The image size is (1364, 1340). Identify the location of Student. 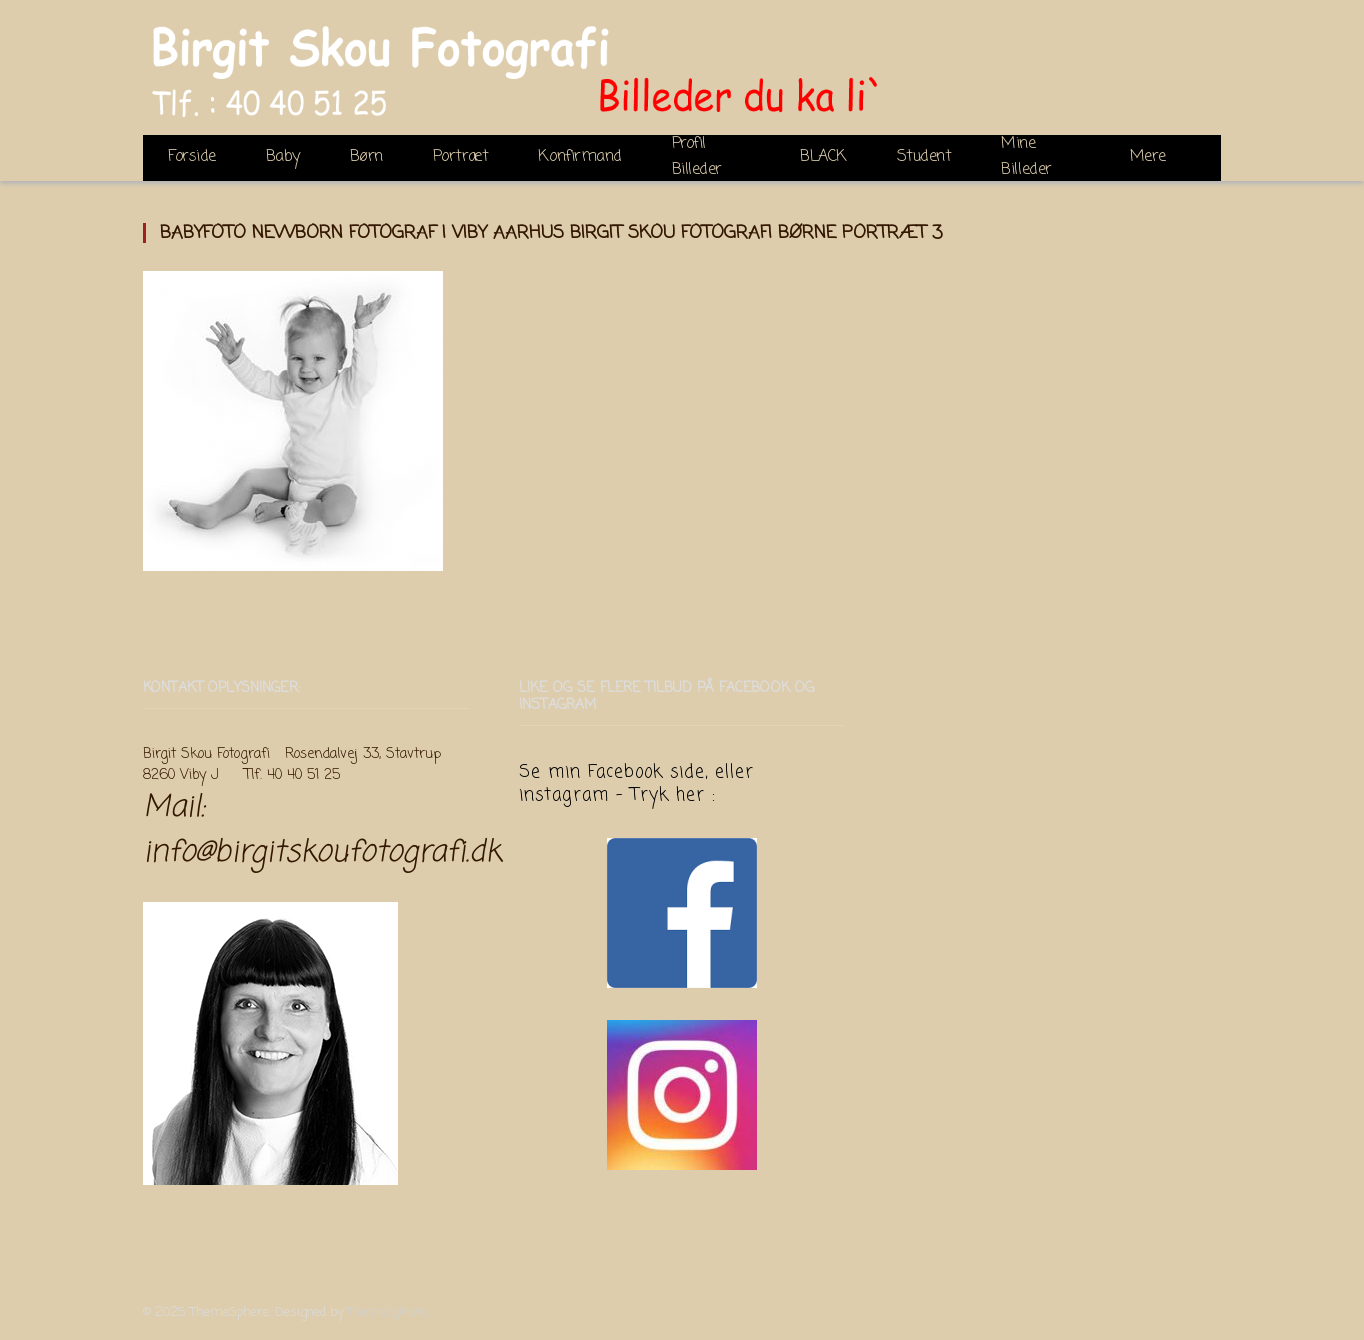
(924, 157).